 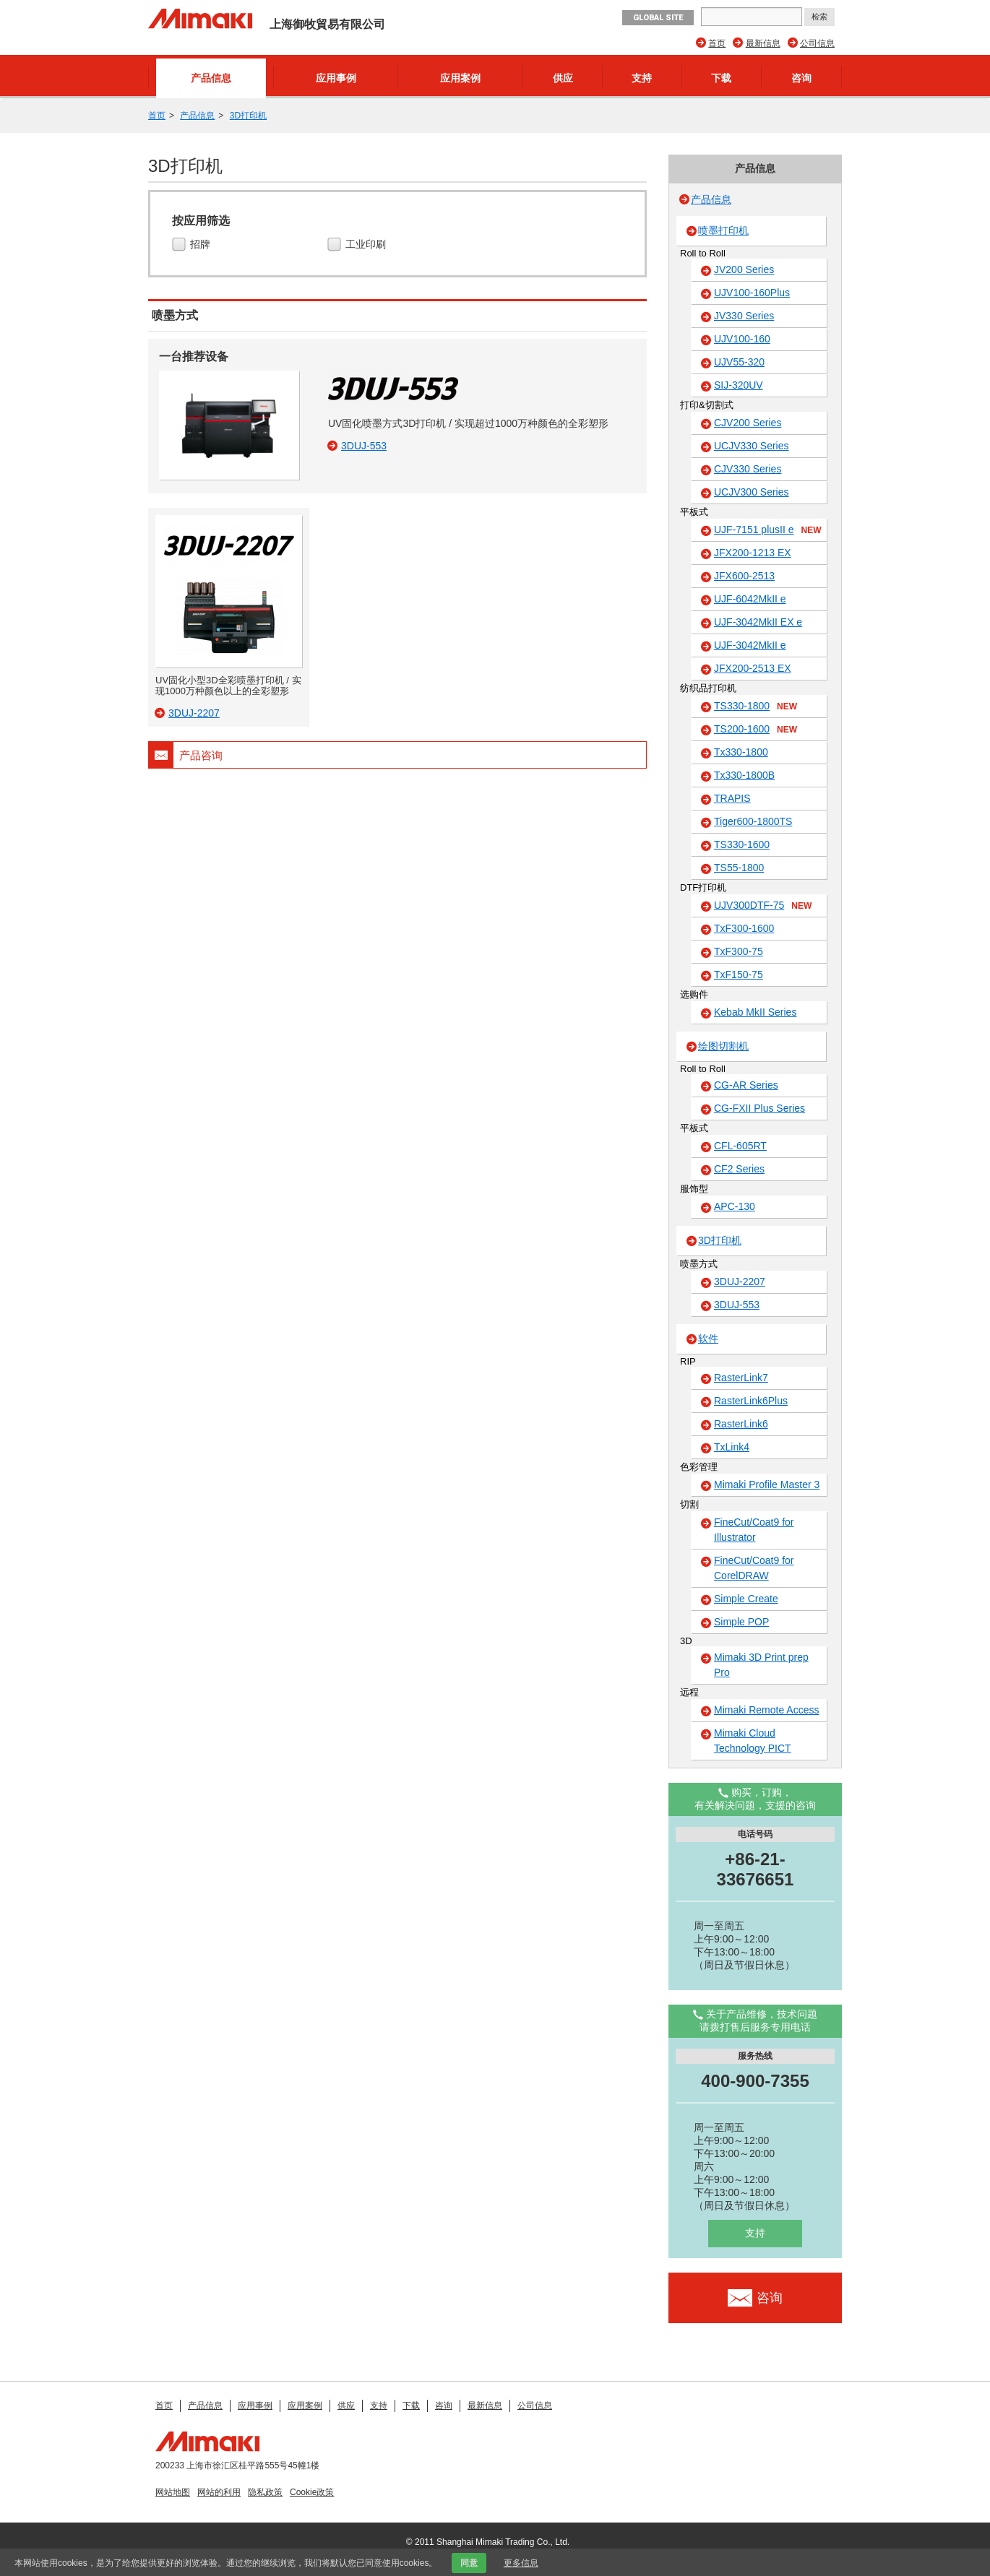 I want to click on UCJV330 Series, so click(x=751, y=445).